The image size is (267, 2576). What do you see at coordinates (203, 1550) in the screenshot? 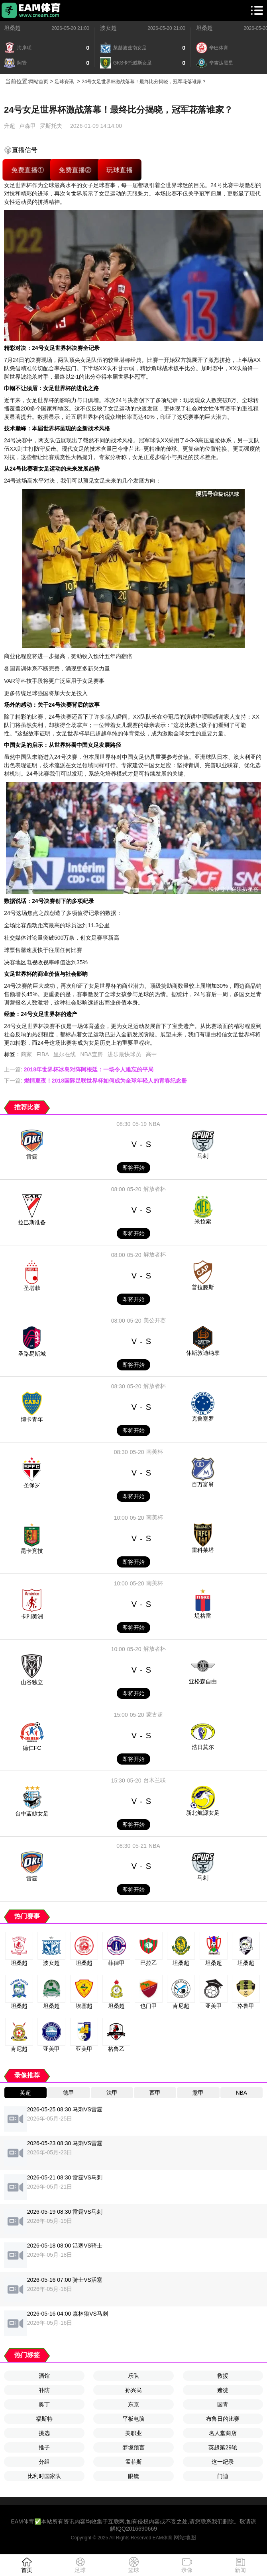
I see `雷科莱塔` at bounding box center [203, 1550].